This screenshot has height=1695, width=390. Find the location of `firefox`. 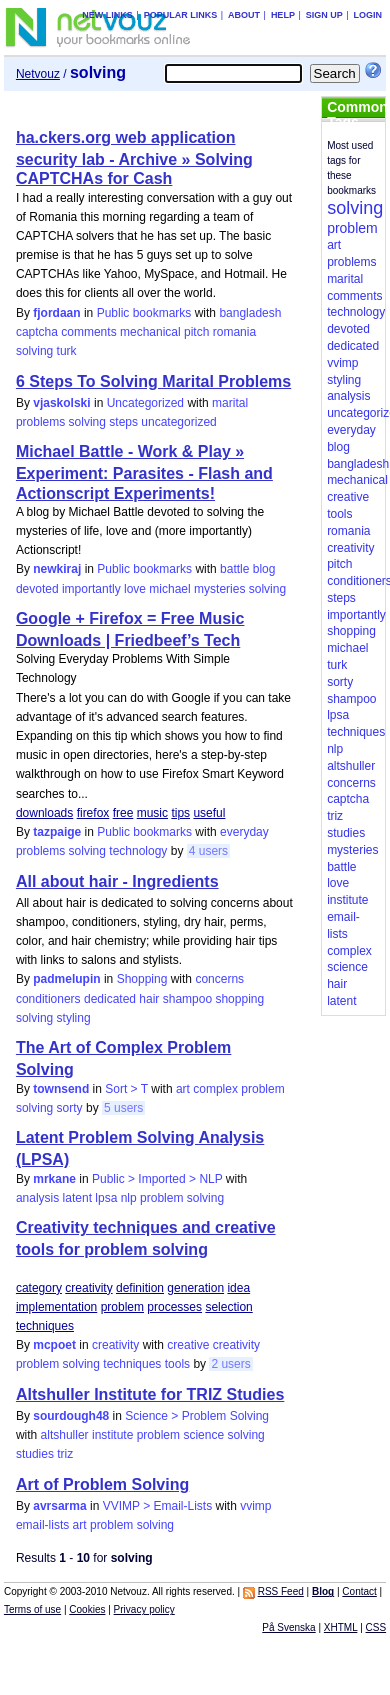

firefox is located at coordinates (93, 813).